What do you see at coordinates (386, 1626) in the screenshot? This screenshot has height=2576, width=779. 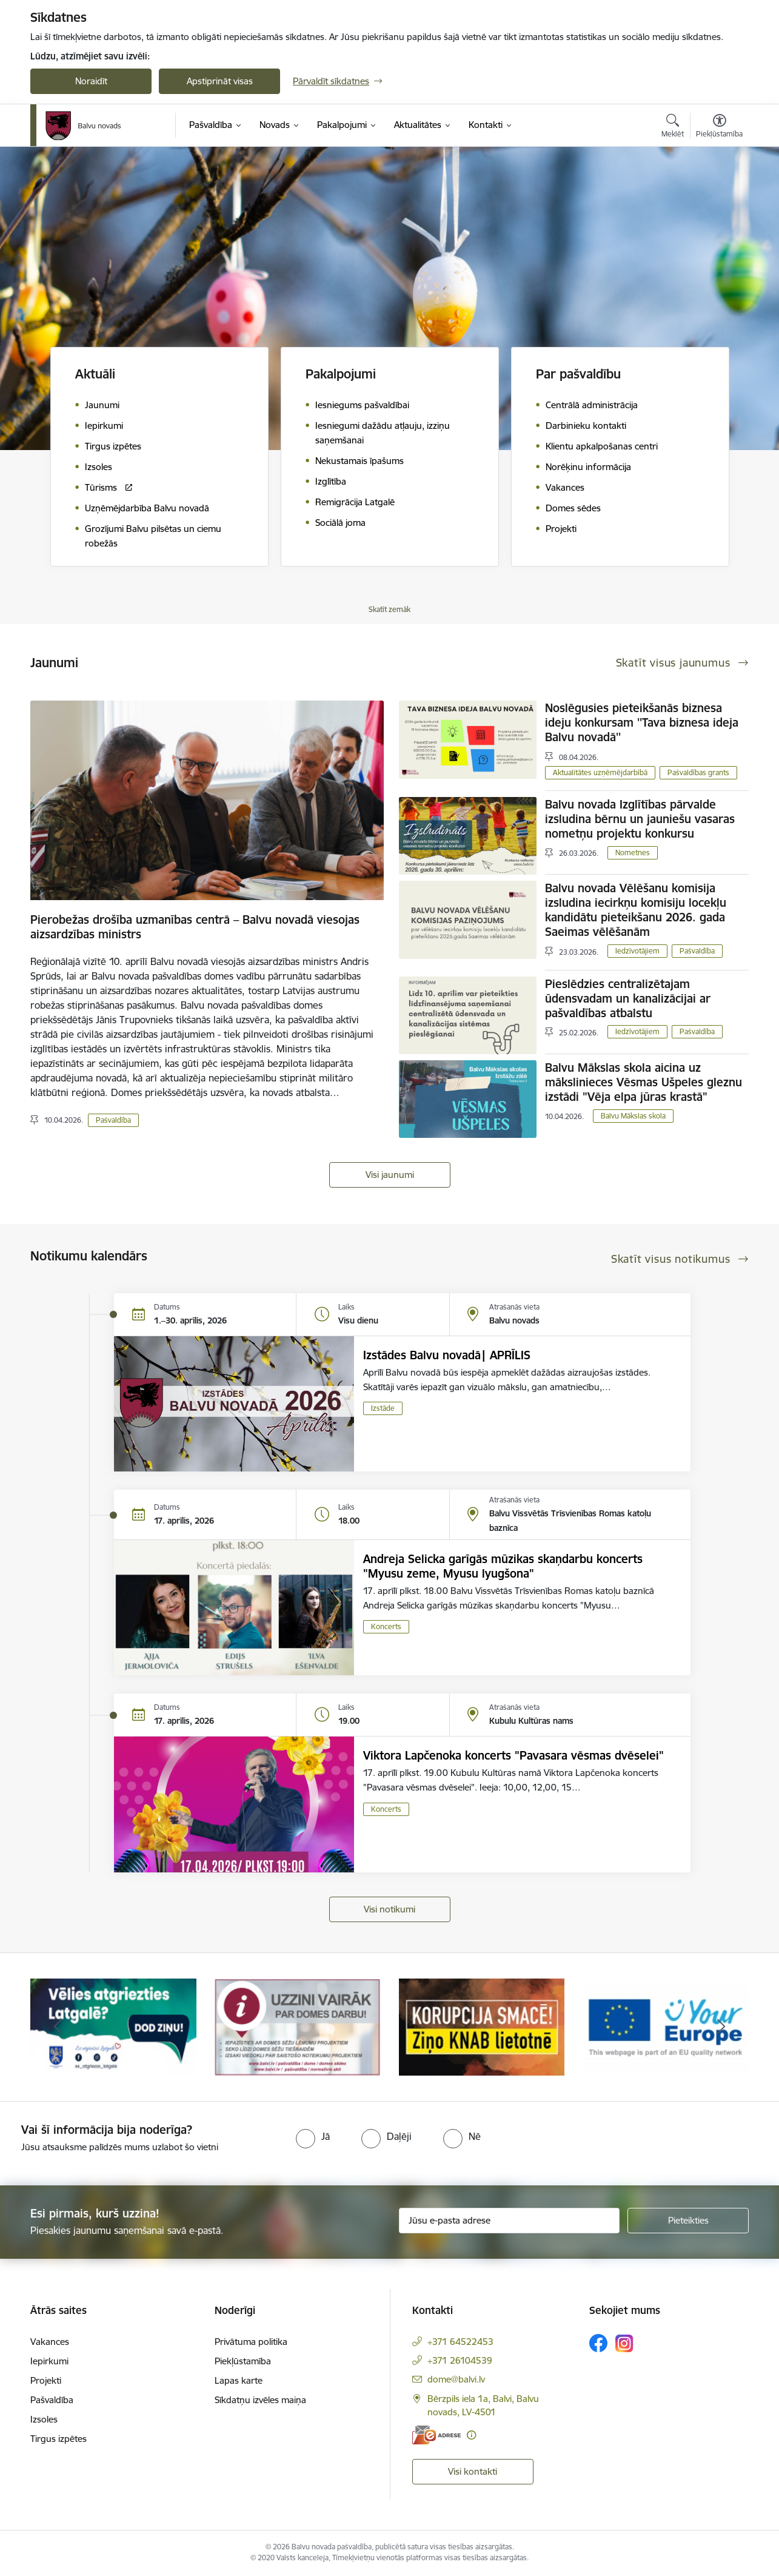 I see `Koncerts` at bounding box center [386, 1626].